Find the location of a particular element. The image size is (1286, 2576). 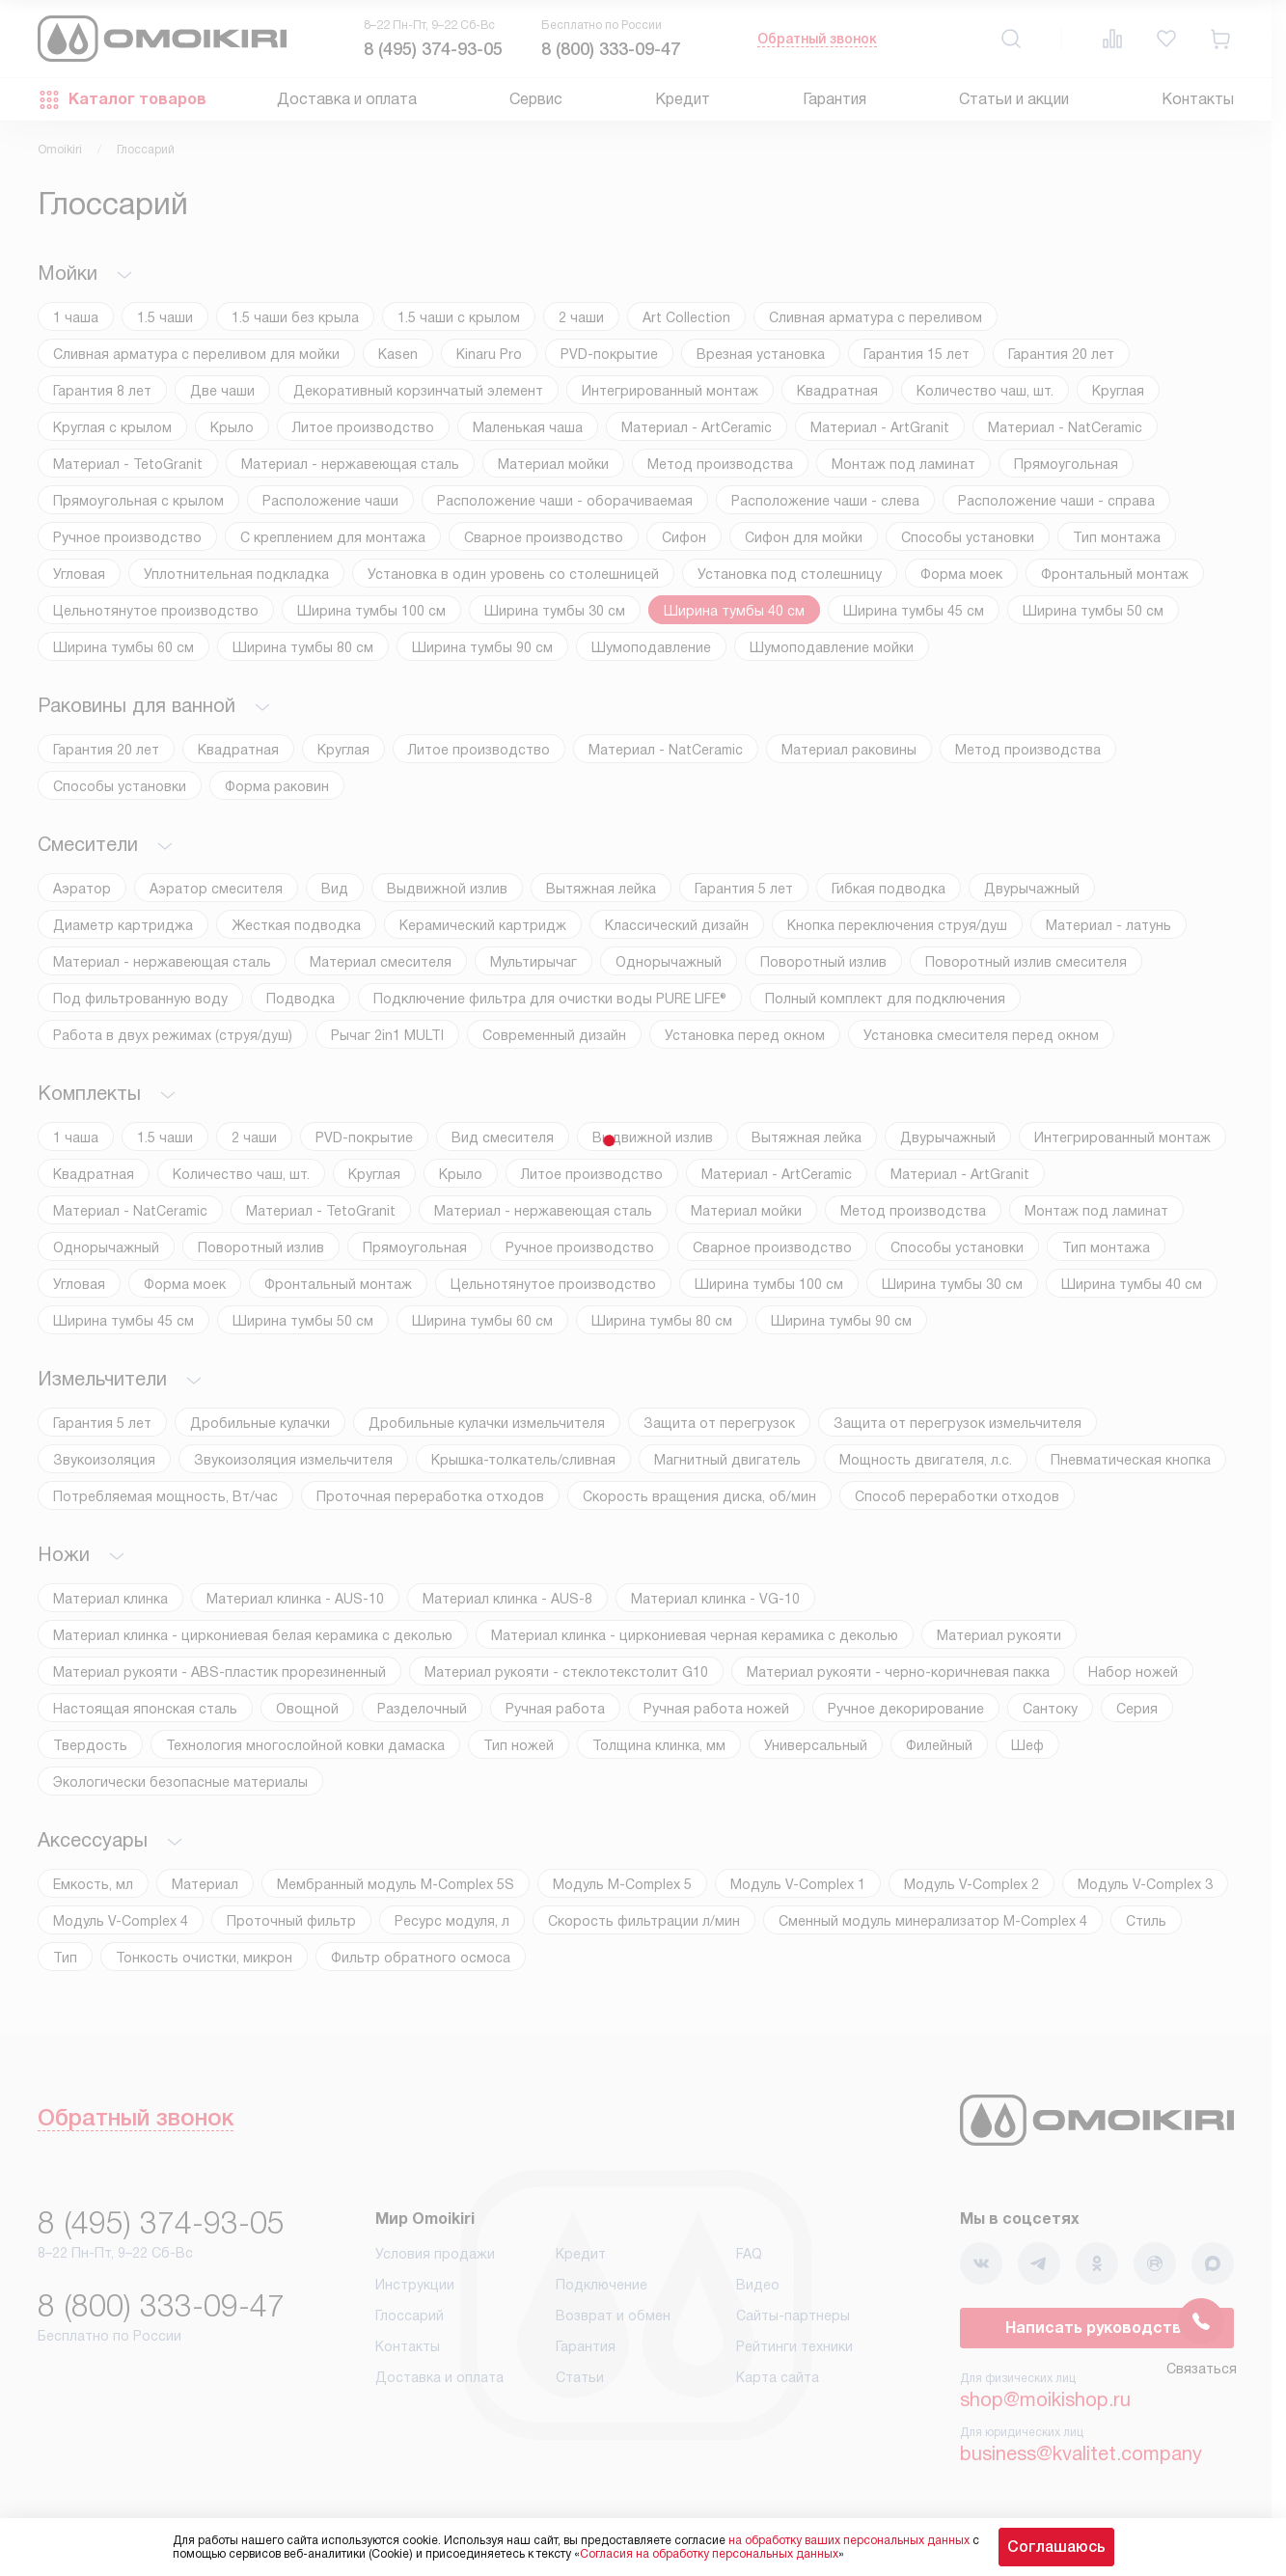

Под фильтрованную воду is located at coordinates (140, 998).